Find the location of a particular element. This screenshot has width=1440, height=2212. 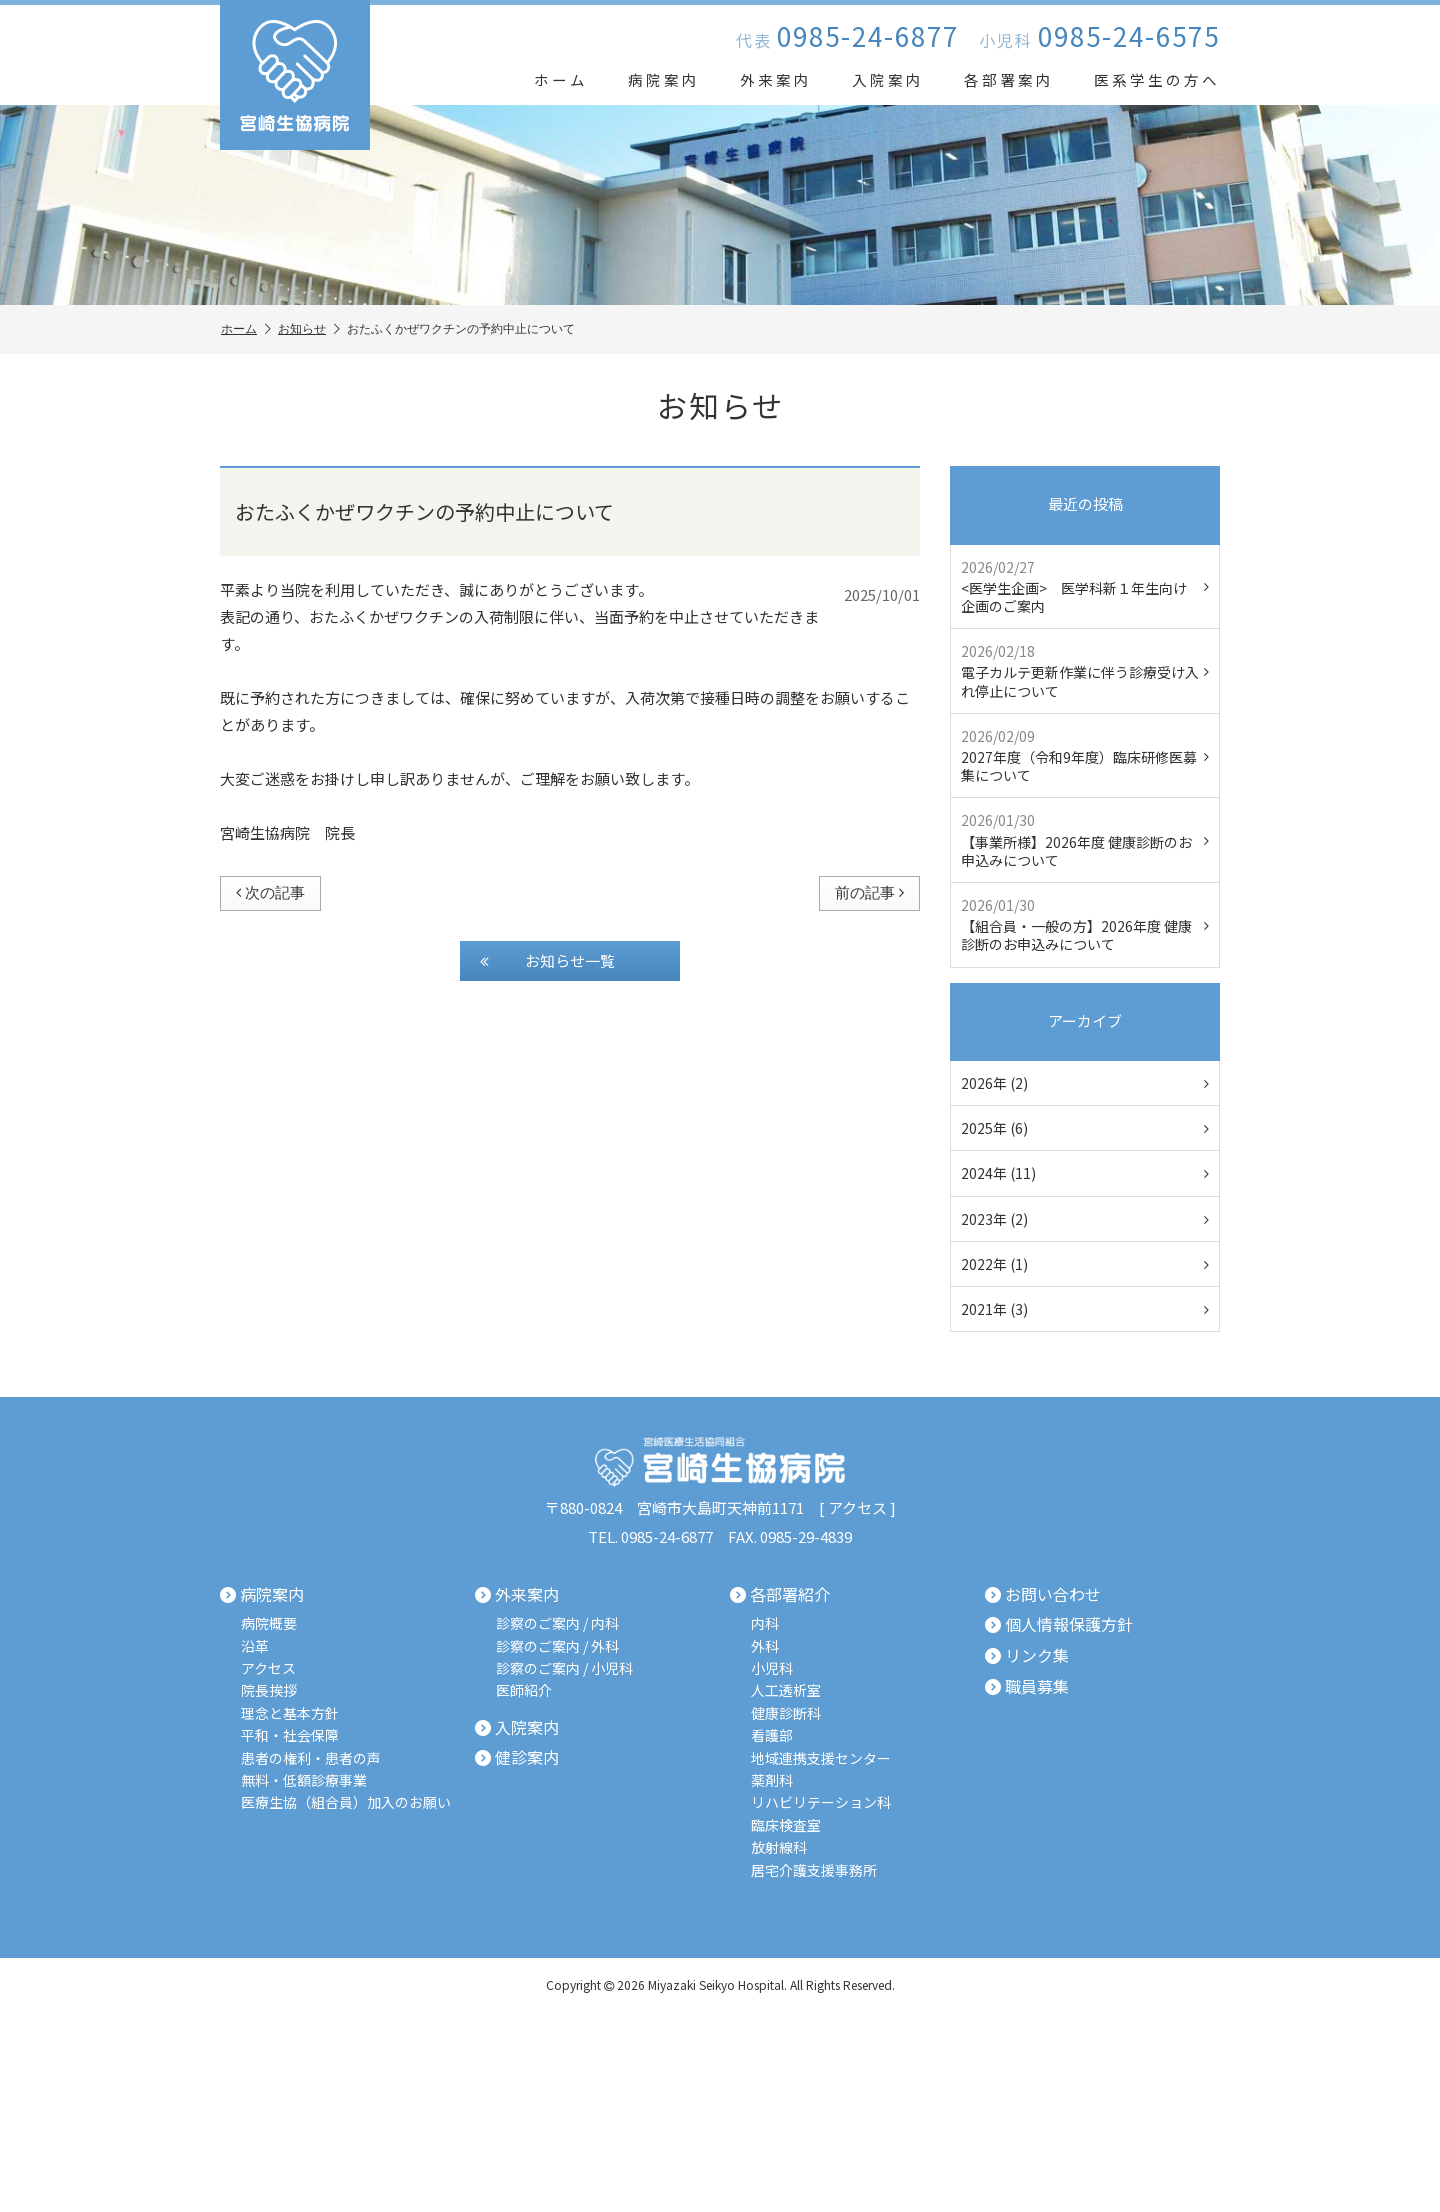

人工透析室 is located at coordinates (786, 1690).